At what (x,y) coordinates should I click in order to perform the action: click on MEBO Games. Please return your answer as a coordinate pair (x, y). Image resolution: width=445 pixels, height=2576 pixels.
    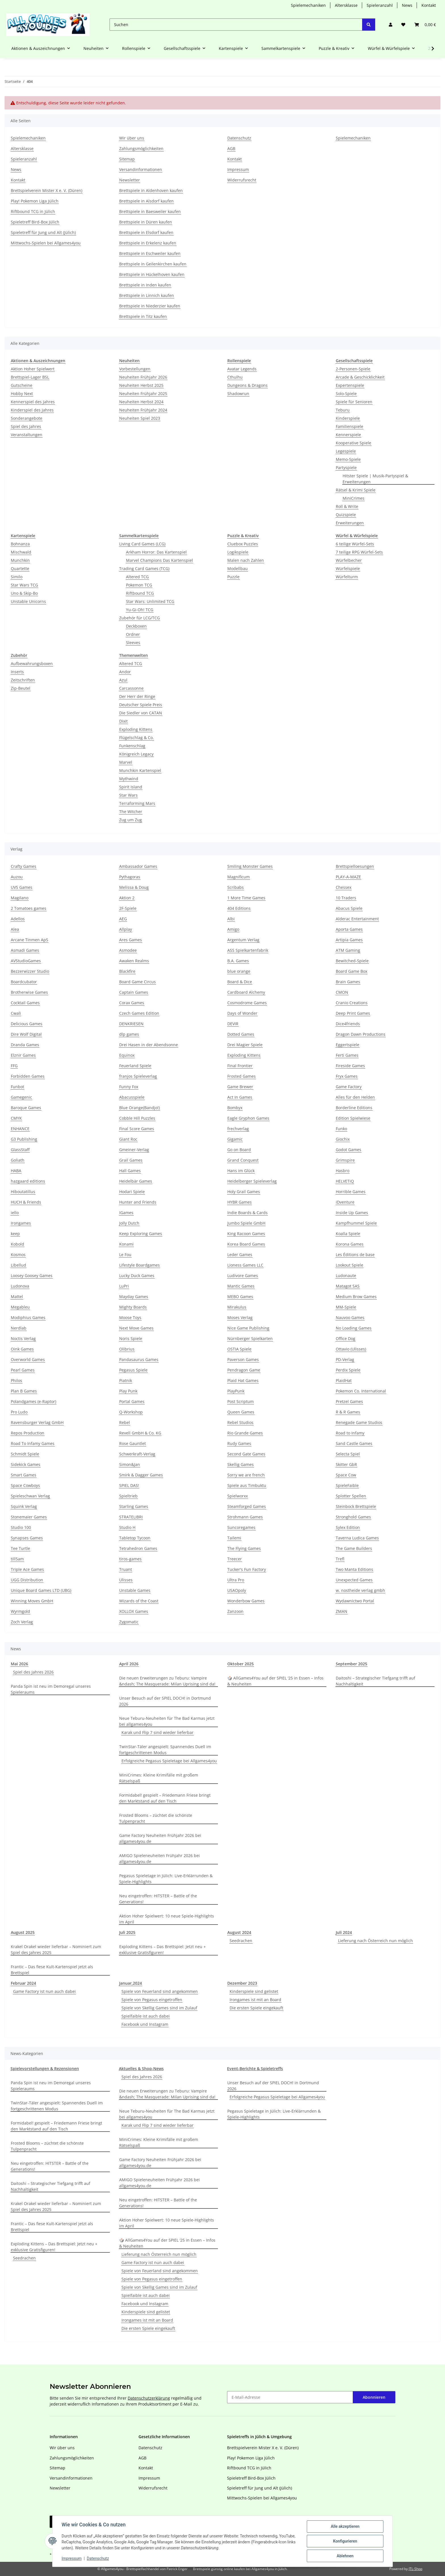
    Looking at the image, I should click on (240, 1296).